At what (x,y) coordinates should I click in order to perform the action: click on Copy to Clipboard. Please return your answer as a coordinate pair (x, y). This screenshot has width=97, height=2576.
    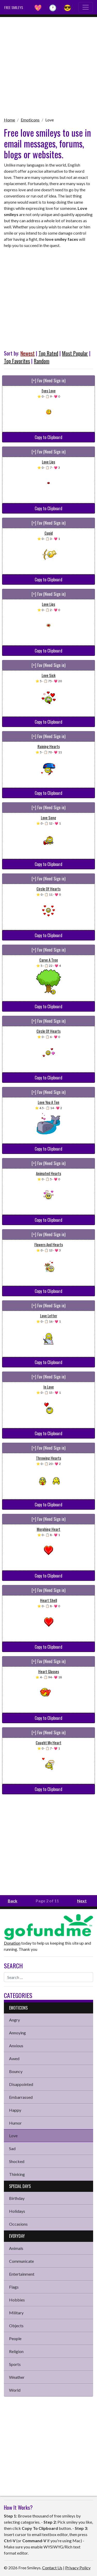
    Looking at the image, I should click on (48, 437).